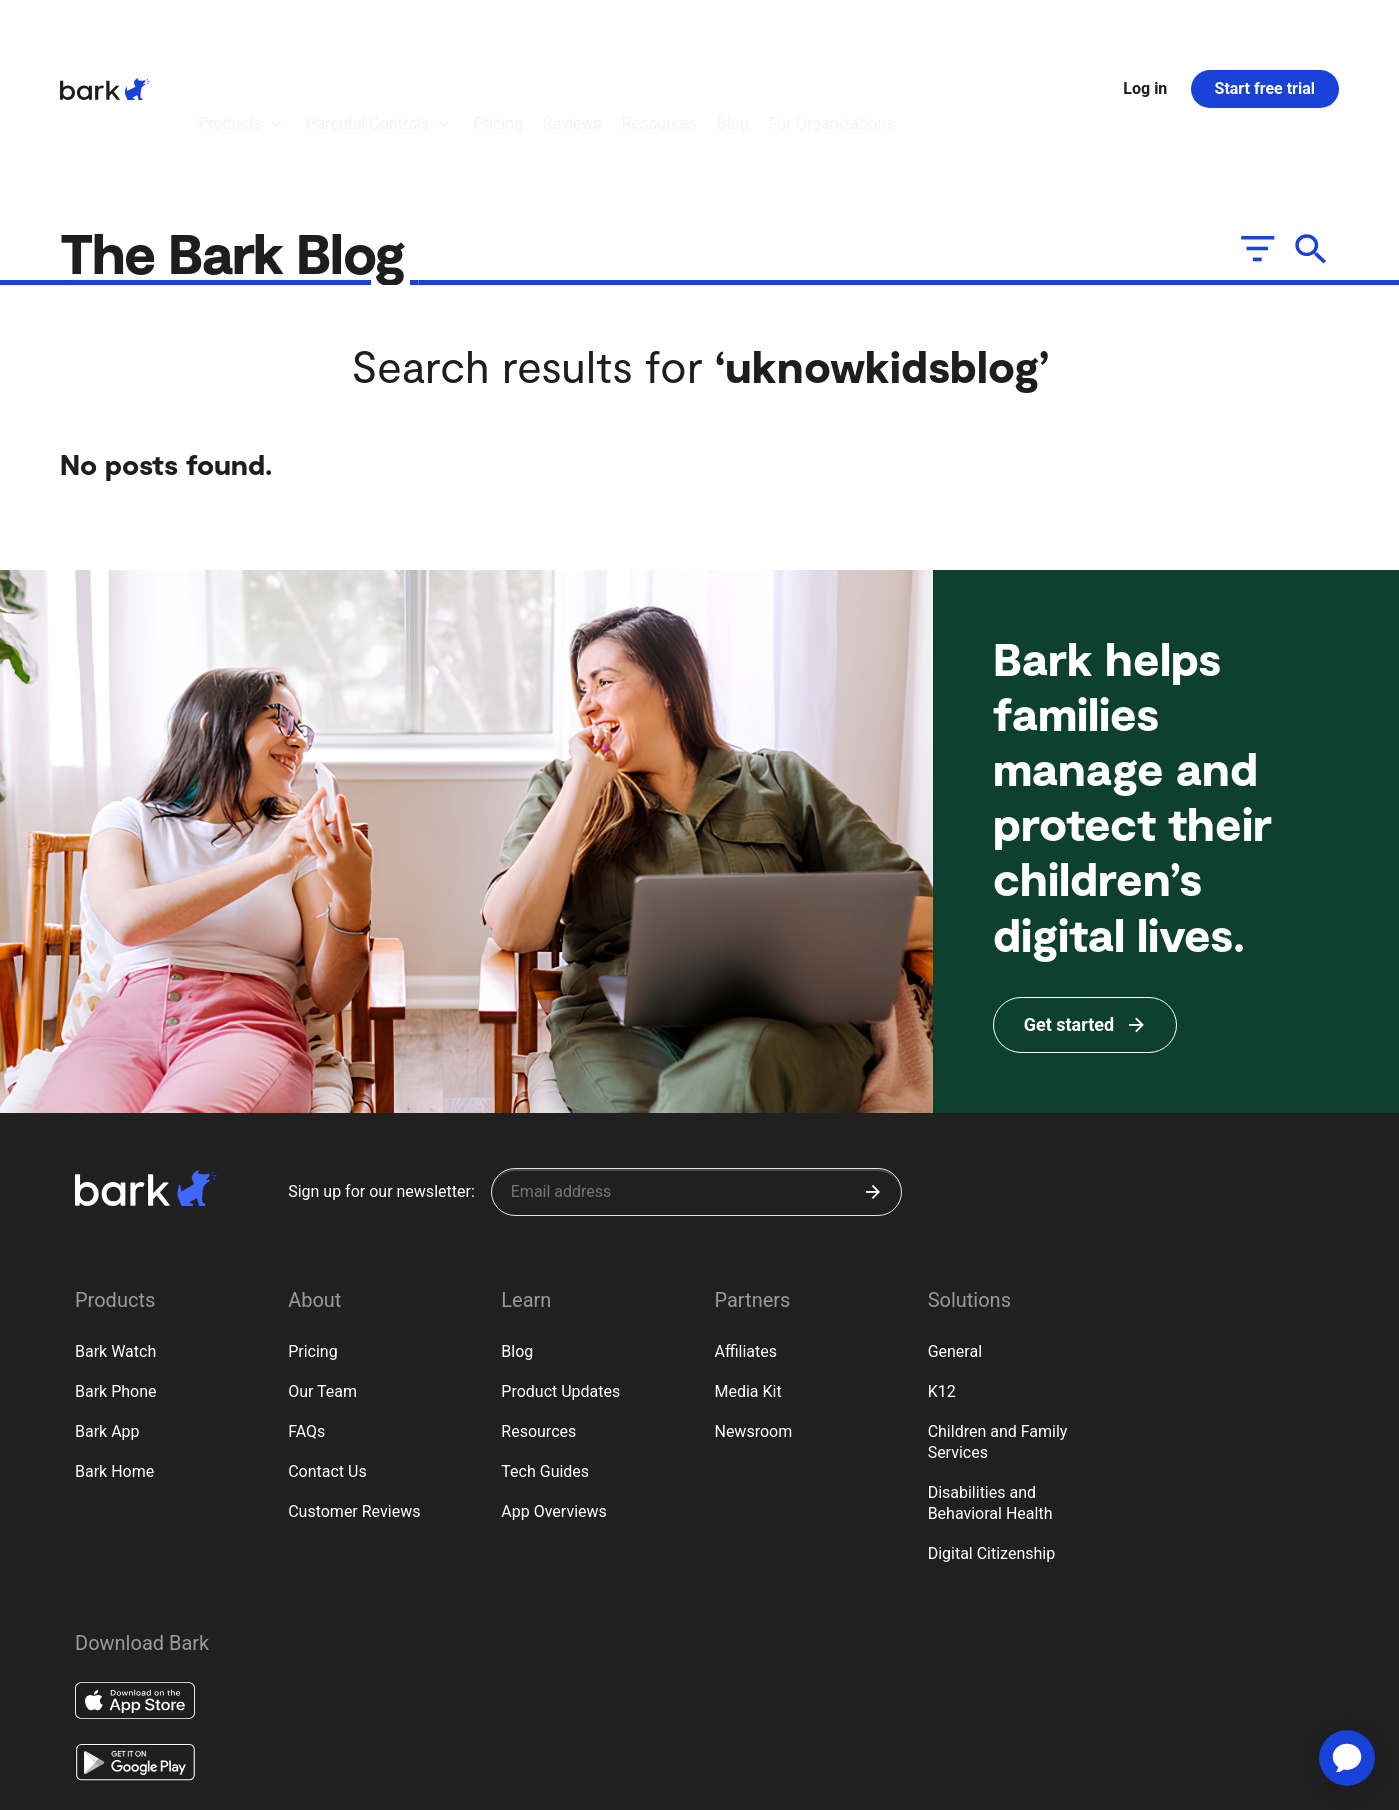 Image resolution: width=1399 pixels, height=1810 pixels. Describe the element at coordinates (147, 1782) in the screenshot. I see `Terms` at that location.